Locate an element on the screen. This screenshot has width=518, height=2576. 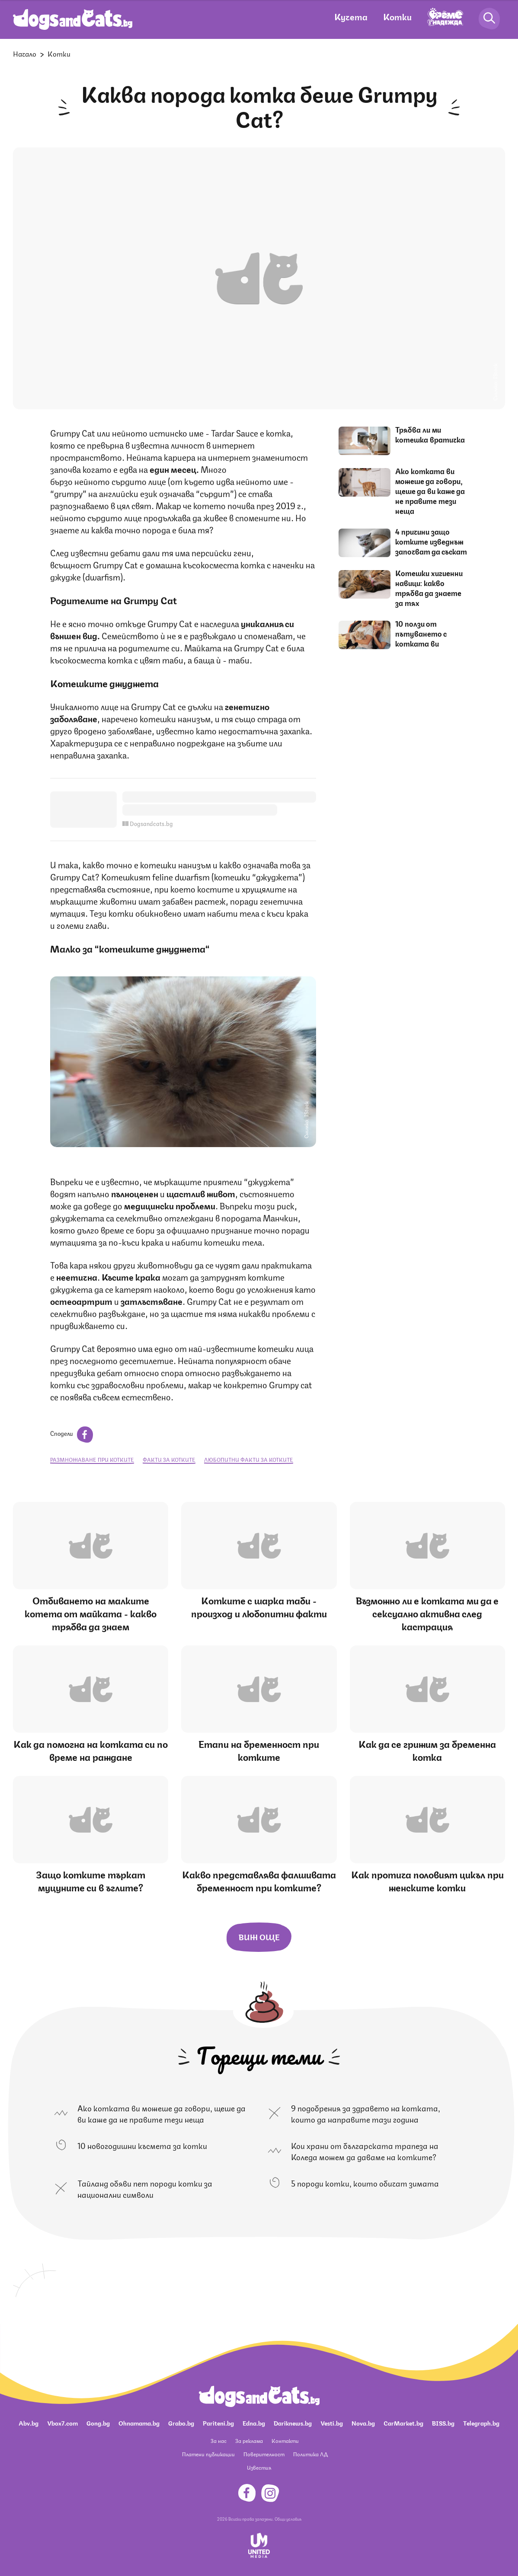
Котки is located at coordinates (397, 16).